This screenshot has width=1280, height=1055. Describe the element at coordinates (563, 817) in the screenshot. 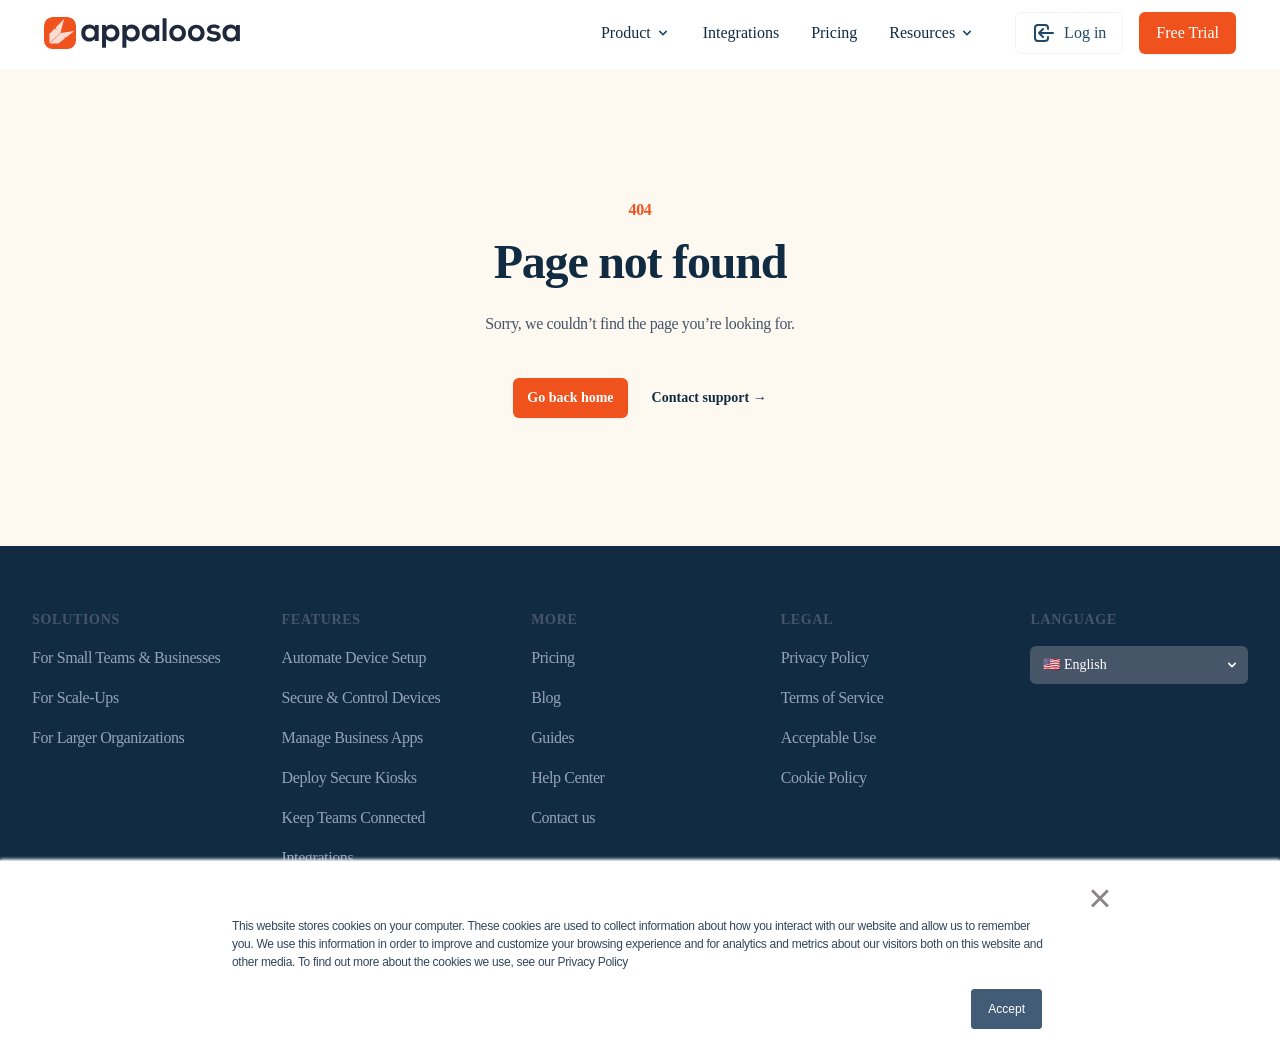

I see `Contact us [menuitem]` at that location.